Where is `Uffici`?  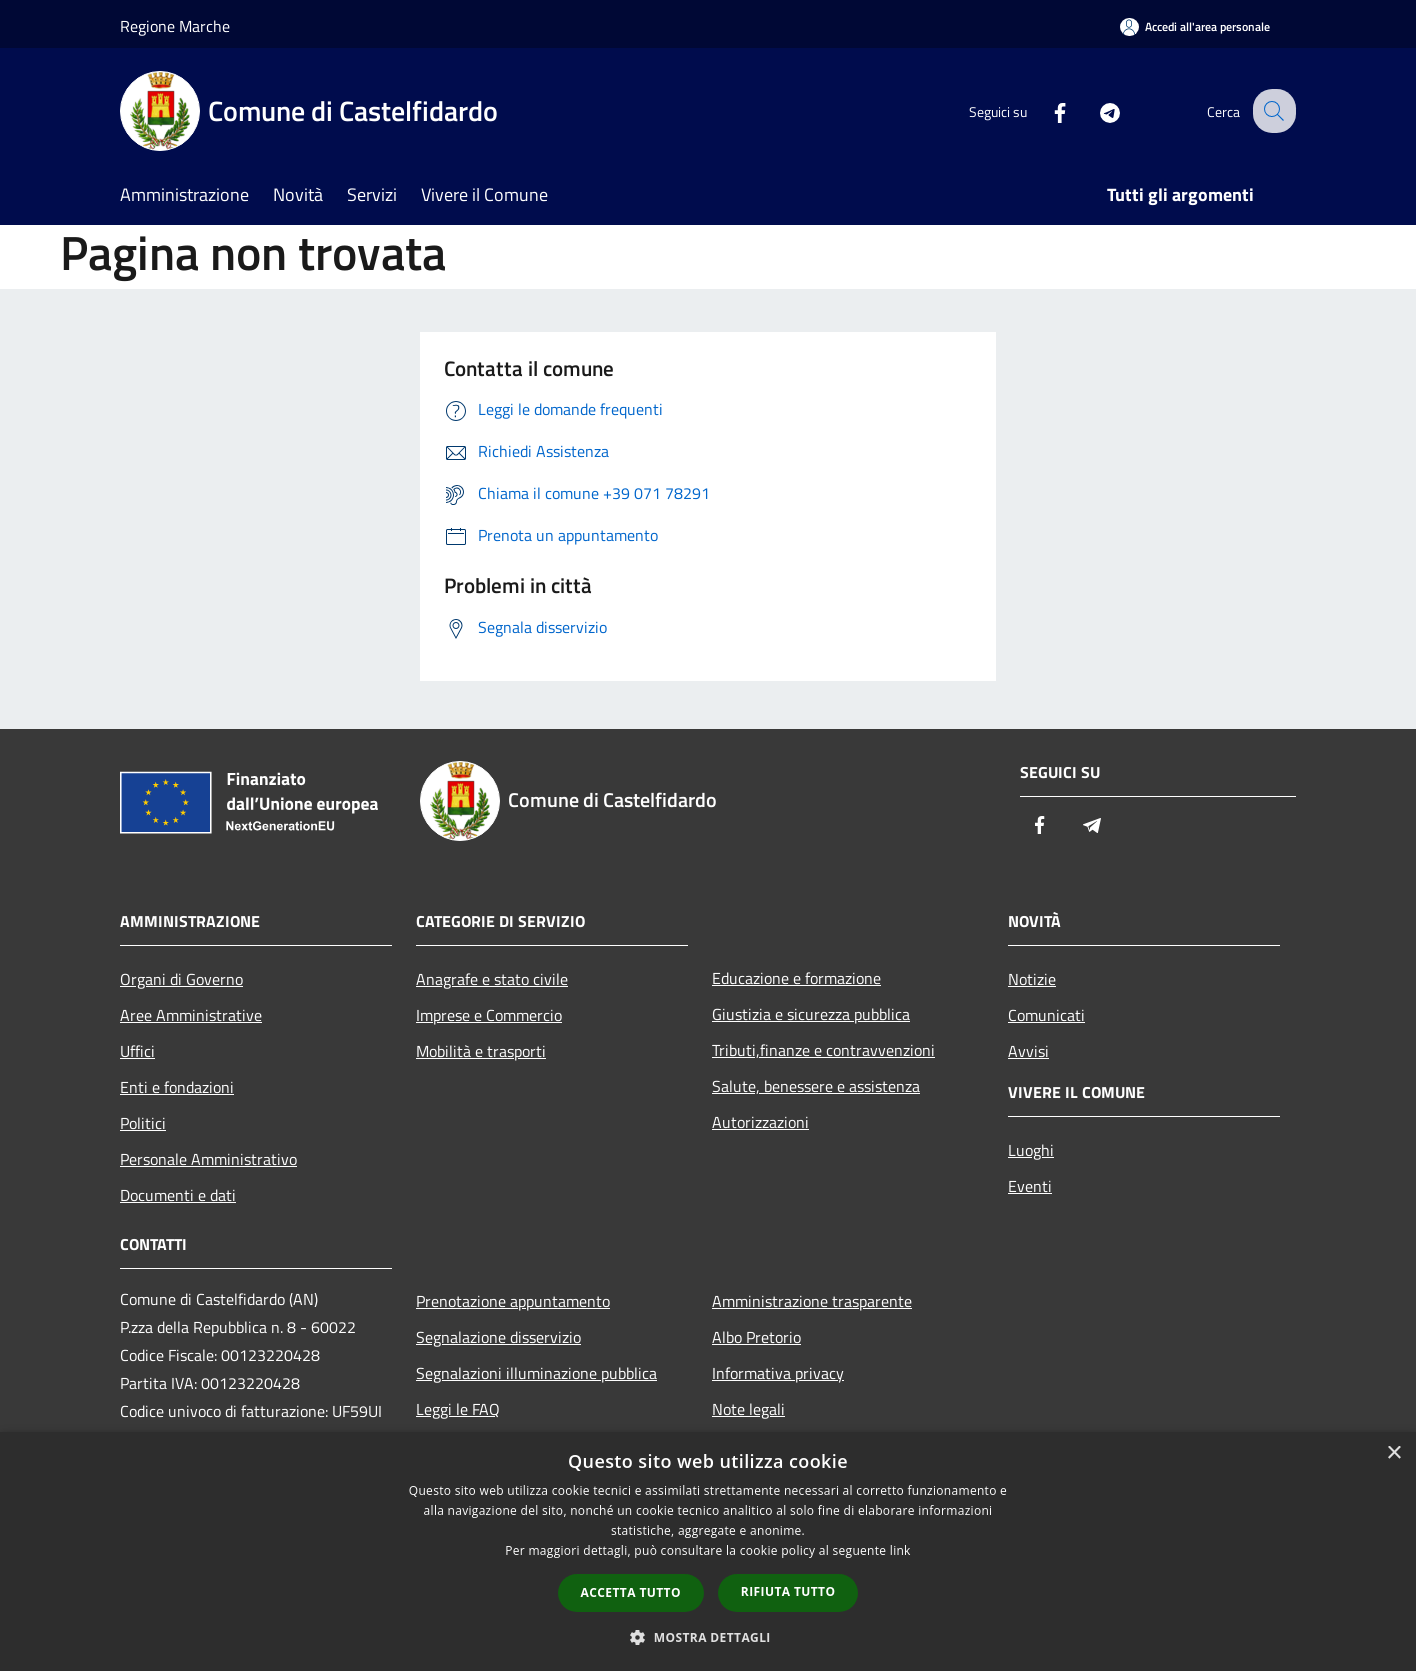
Uffici is located at coordinates (137, 1051).